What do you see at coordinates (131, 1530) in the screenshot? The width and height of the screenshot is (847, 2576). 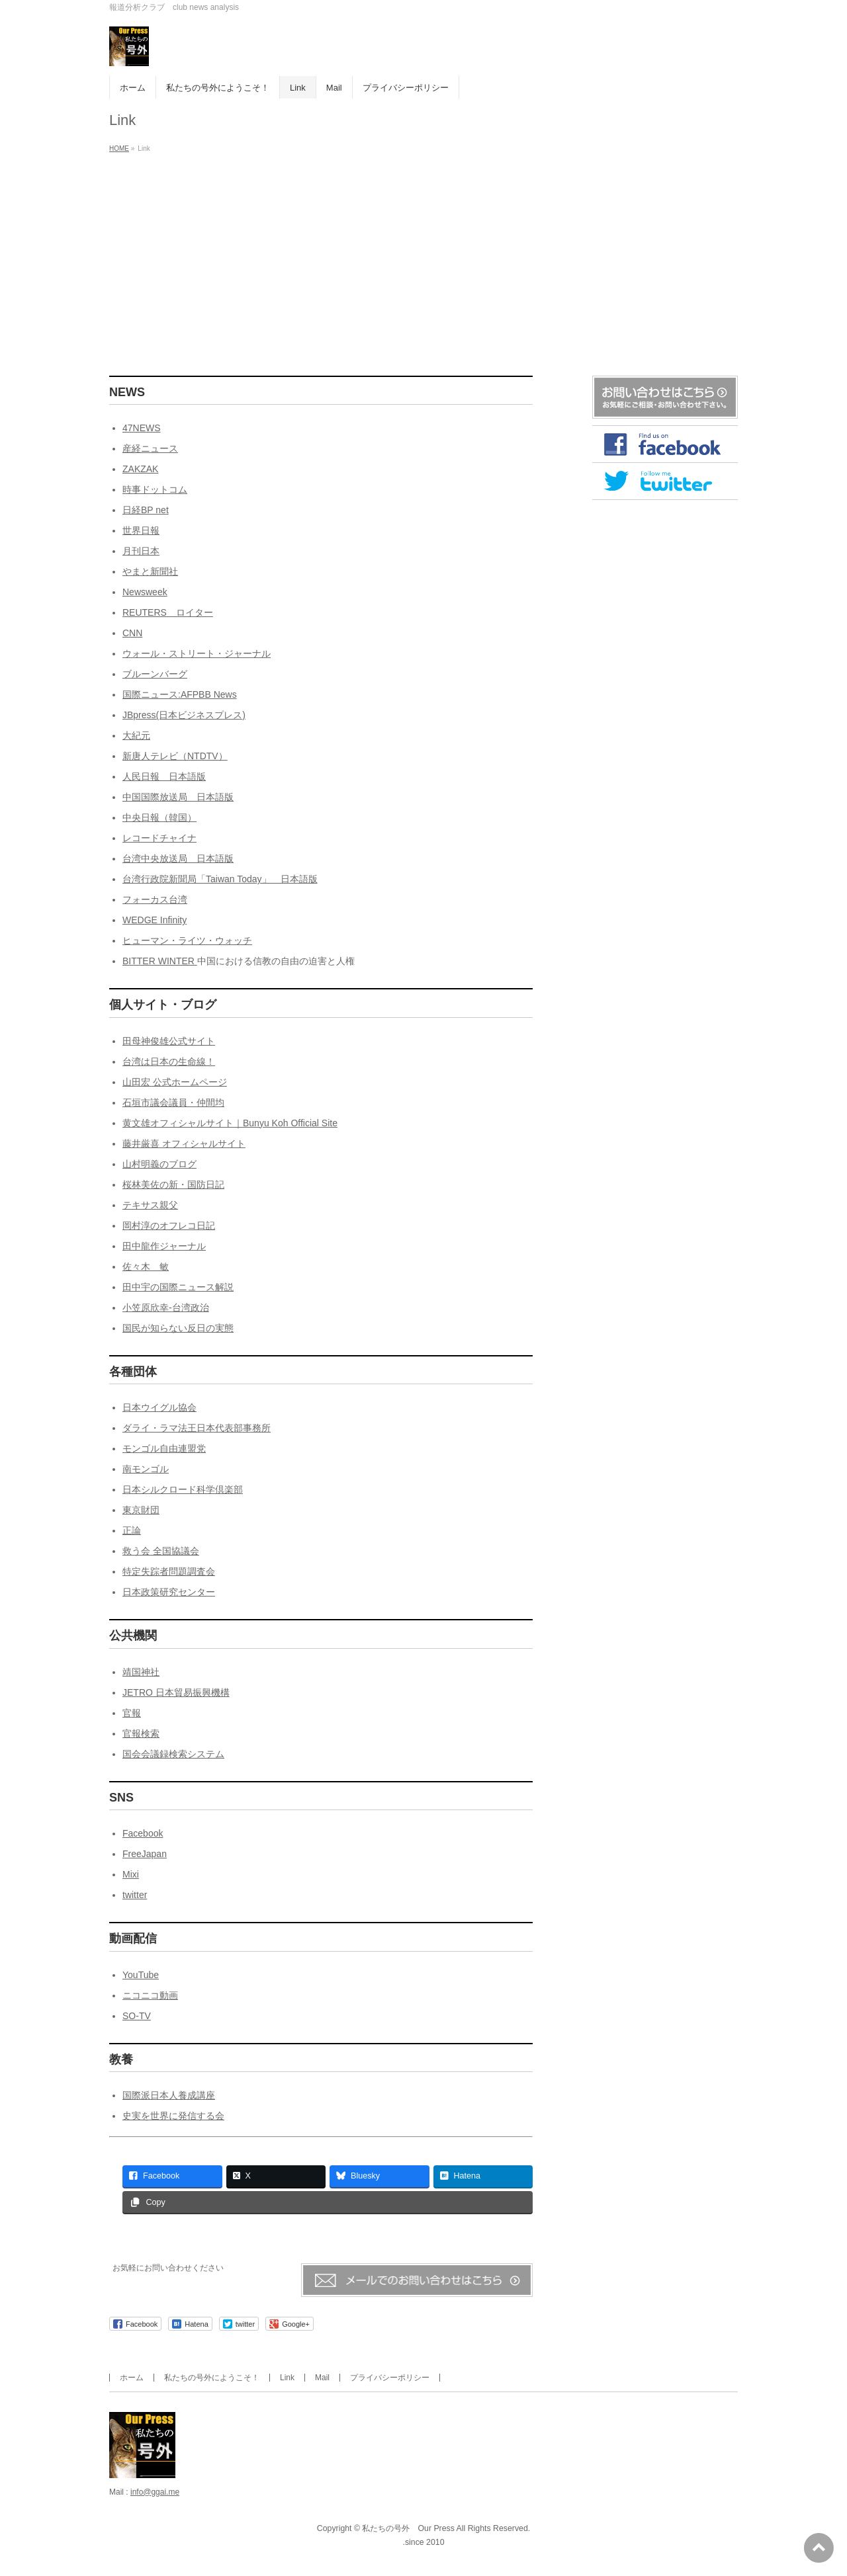 I see `正論` at bounding box center [131, 1530].